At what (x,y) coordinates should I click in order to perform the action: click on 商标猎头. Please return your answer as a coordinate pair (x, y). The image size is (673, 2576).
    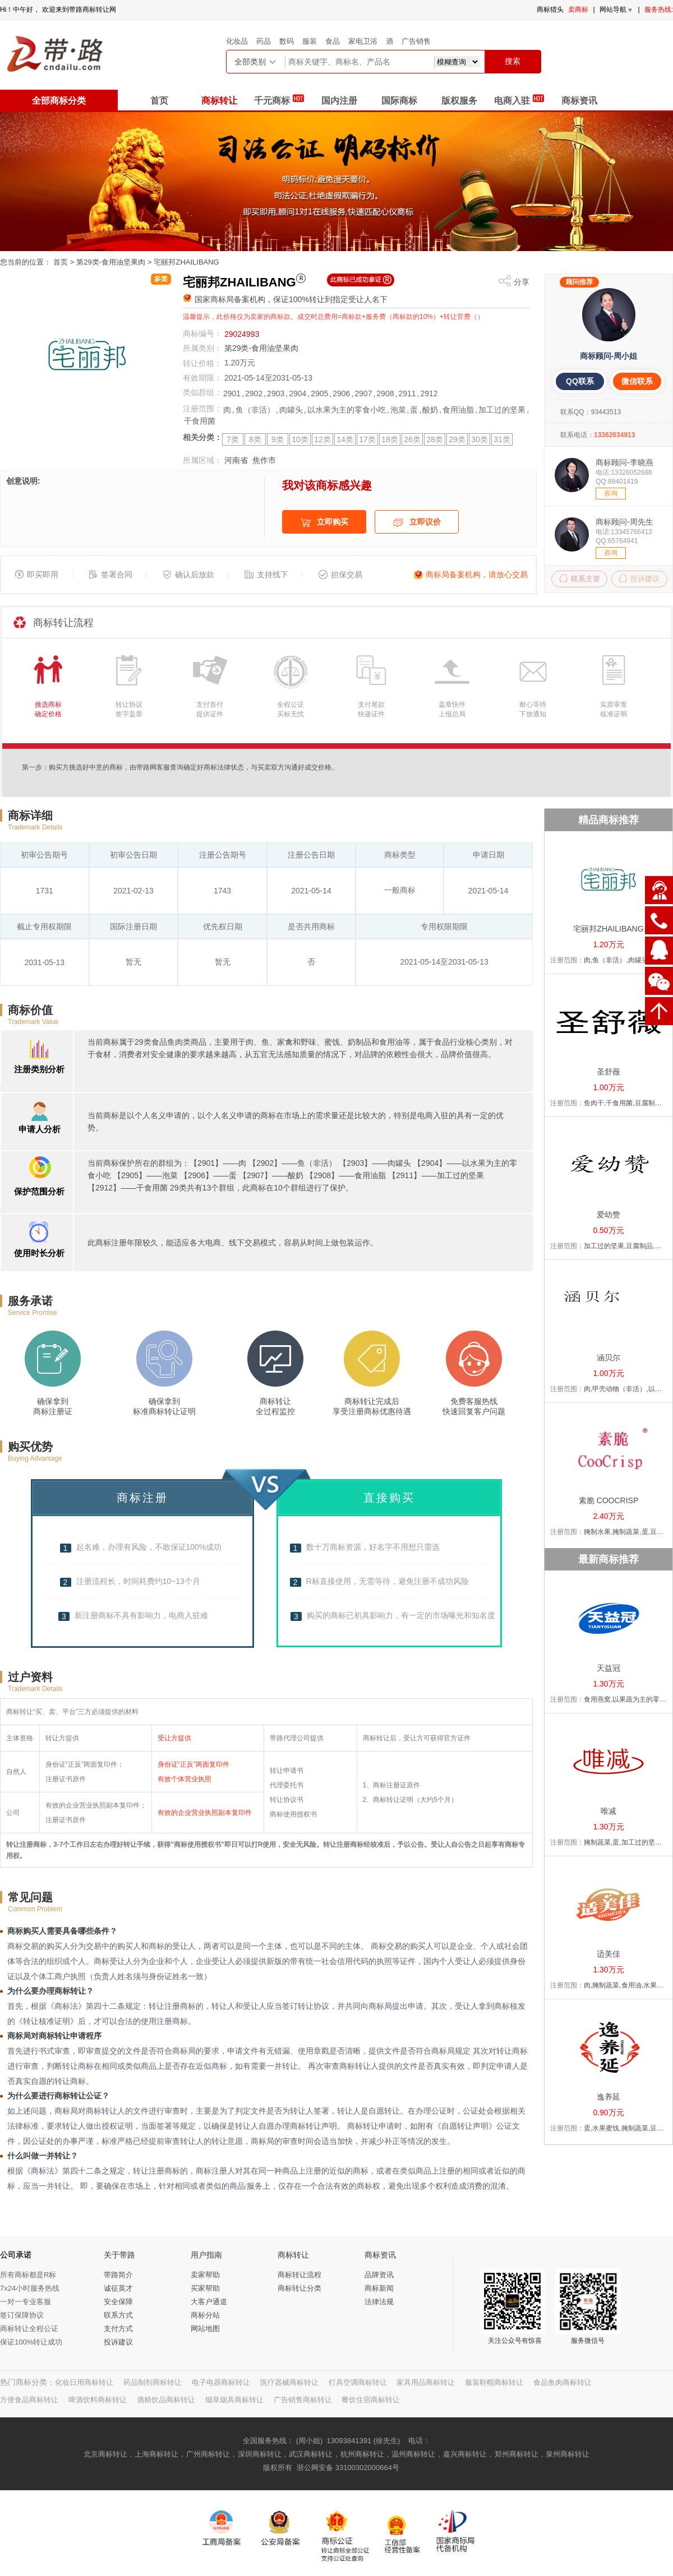
    Looking at the image, I should click on (550, 9).